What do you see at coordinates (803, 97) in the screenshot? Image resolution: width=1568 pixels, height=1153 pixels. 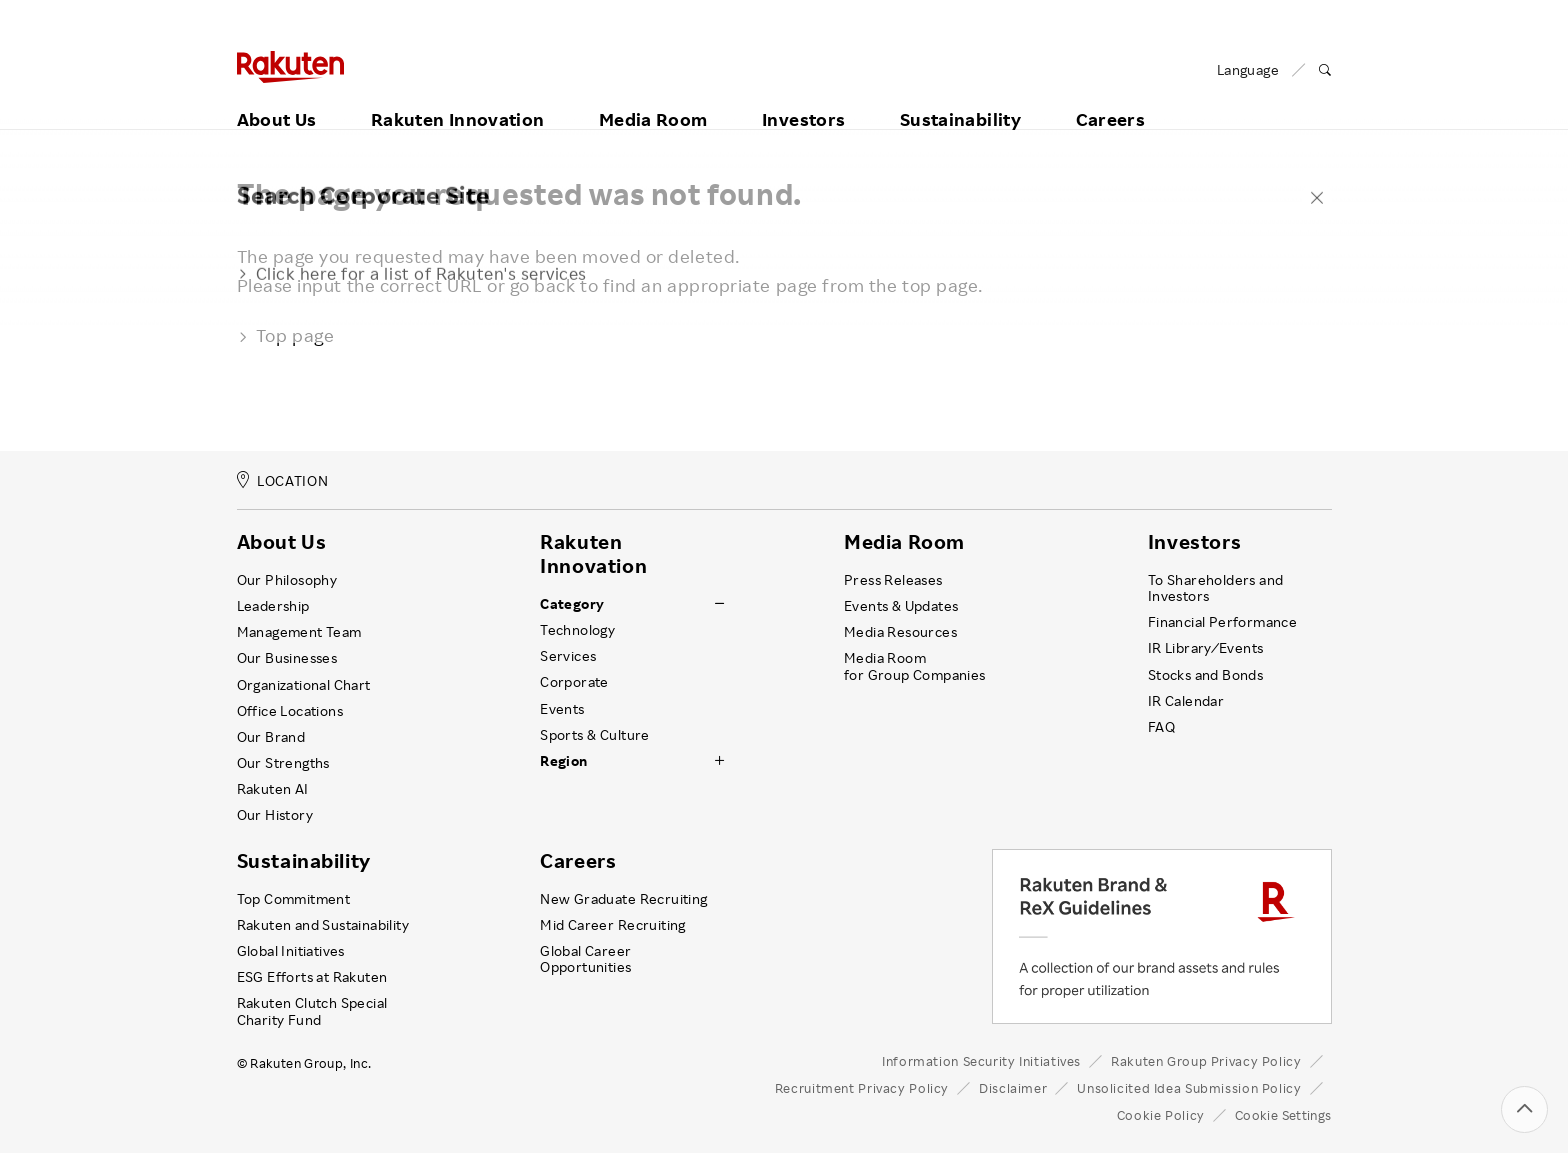 I see `Investors` at bounding box center [803, 97].